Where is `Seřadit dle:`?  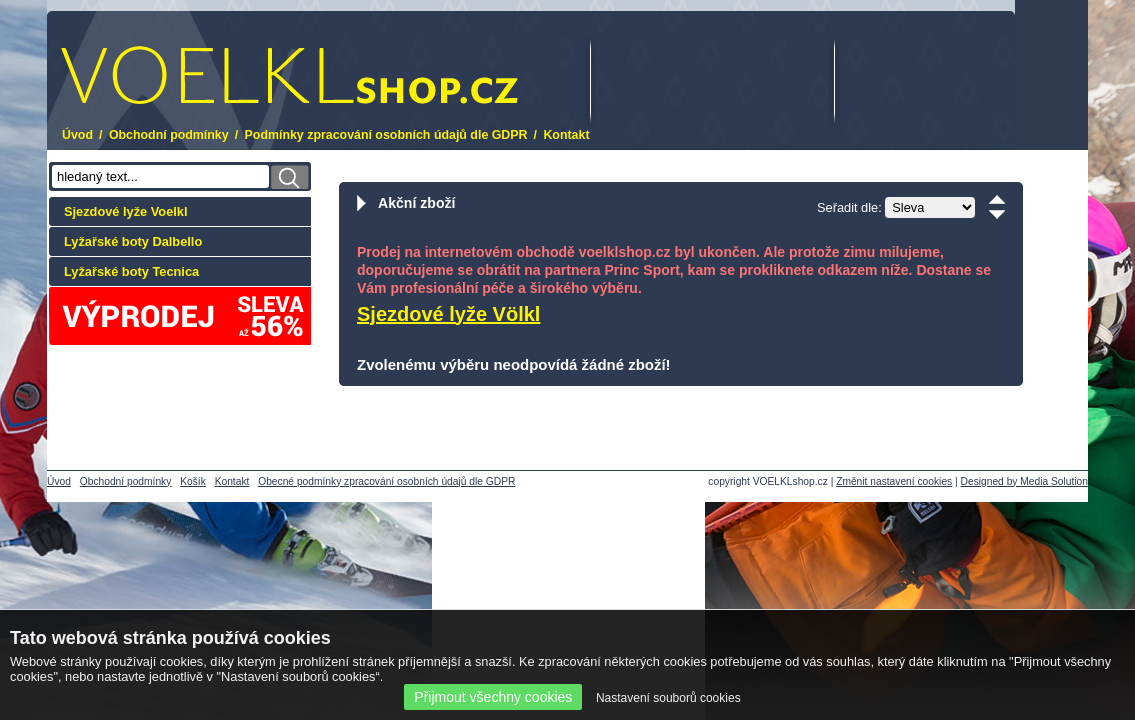
Seřadit dle: is located at coordinates (849, 207).